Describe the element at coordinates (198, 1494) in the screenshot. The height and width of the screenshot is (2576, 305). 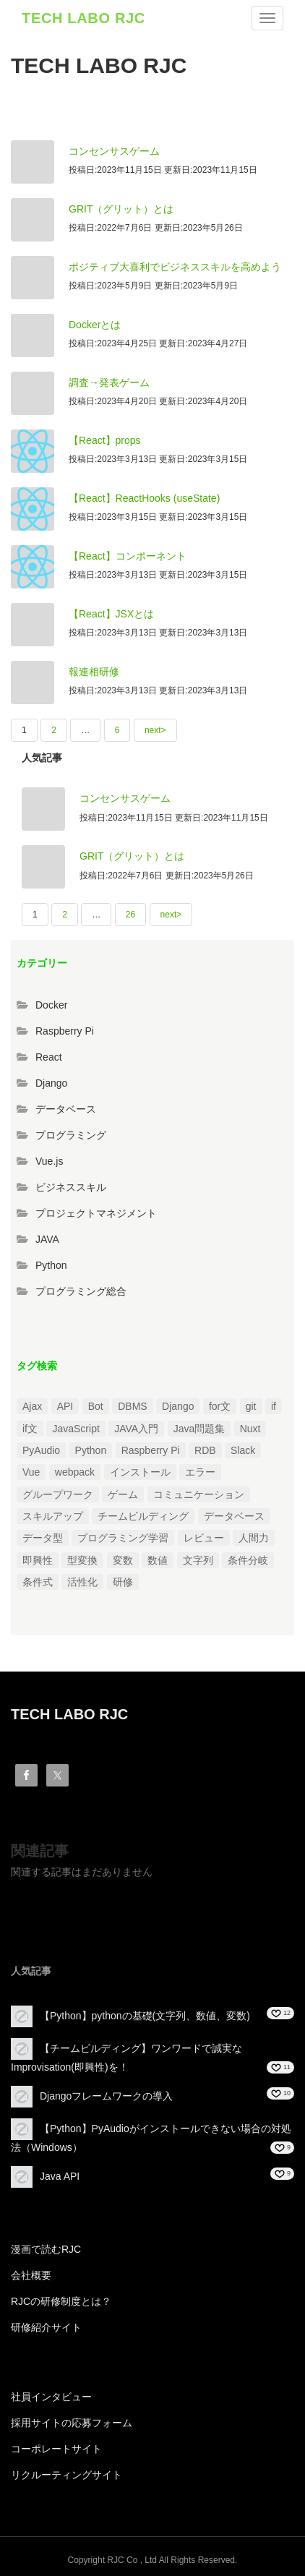
I see `コミュニケーション [コミュニケーション (1個の項目)]` at that location.